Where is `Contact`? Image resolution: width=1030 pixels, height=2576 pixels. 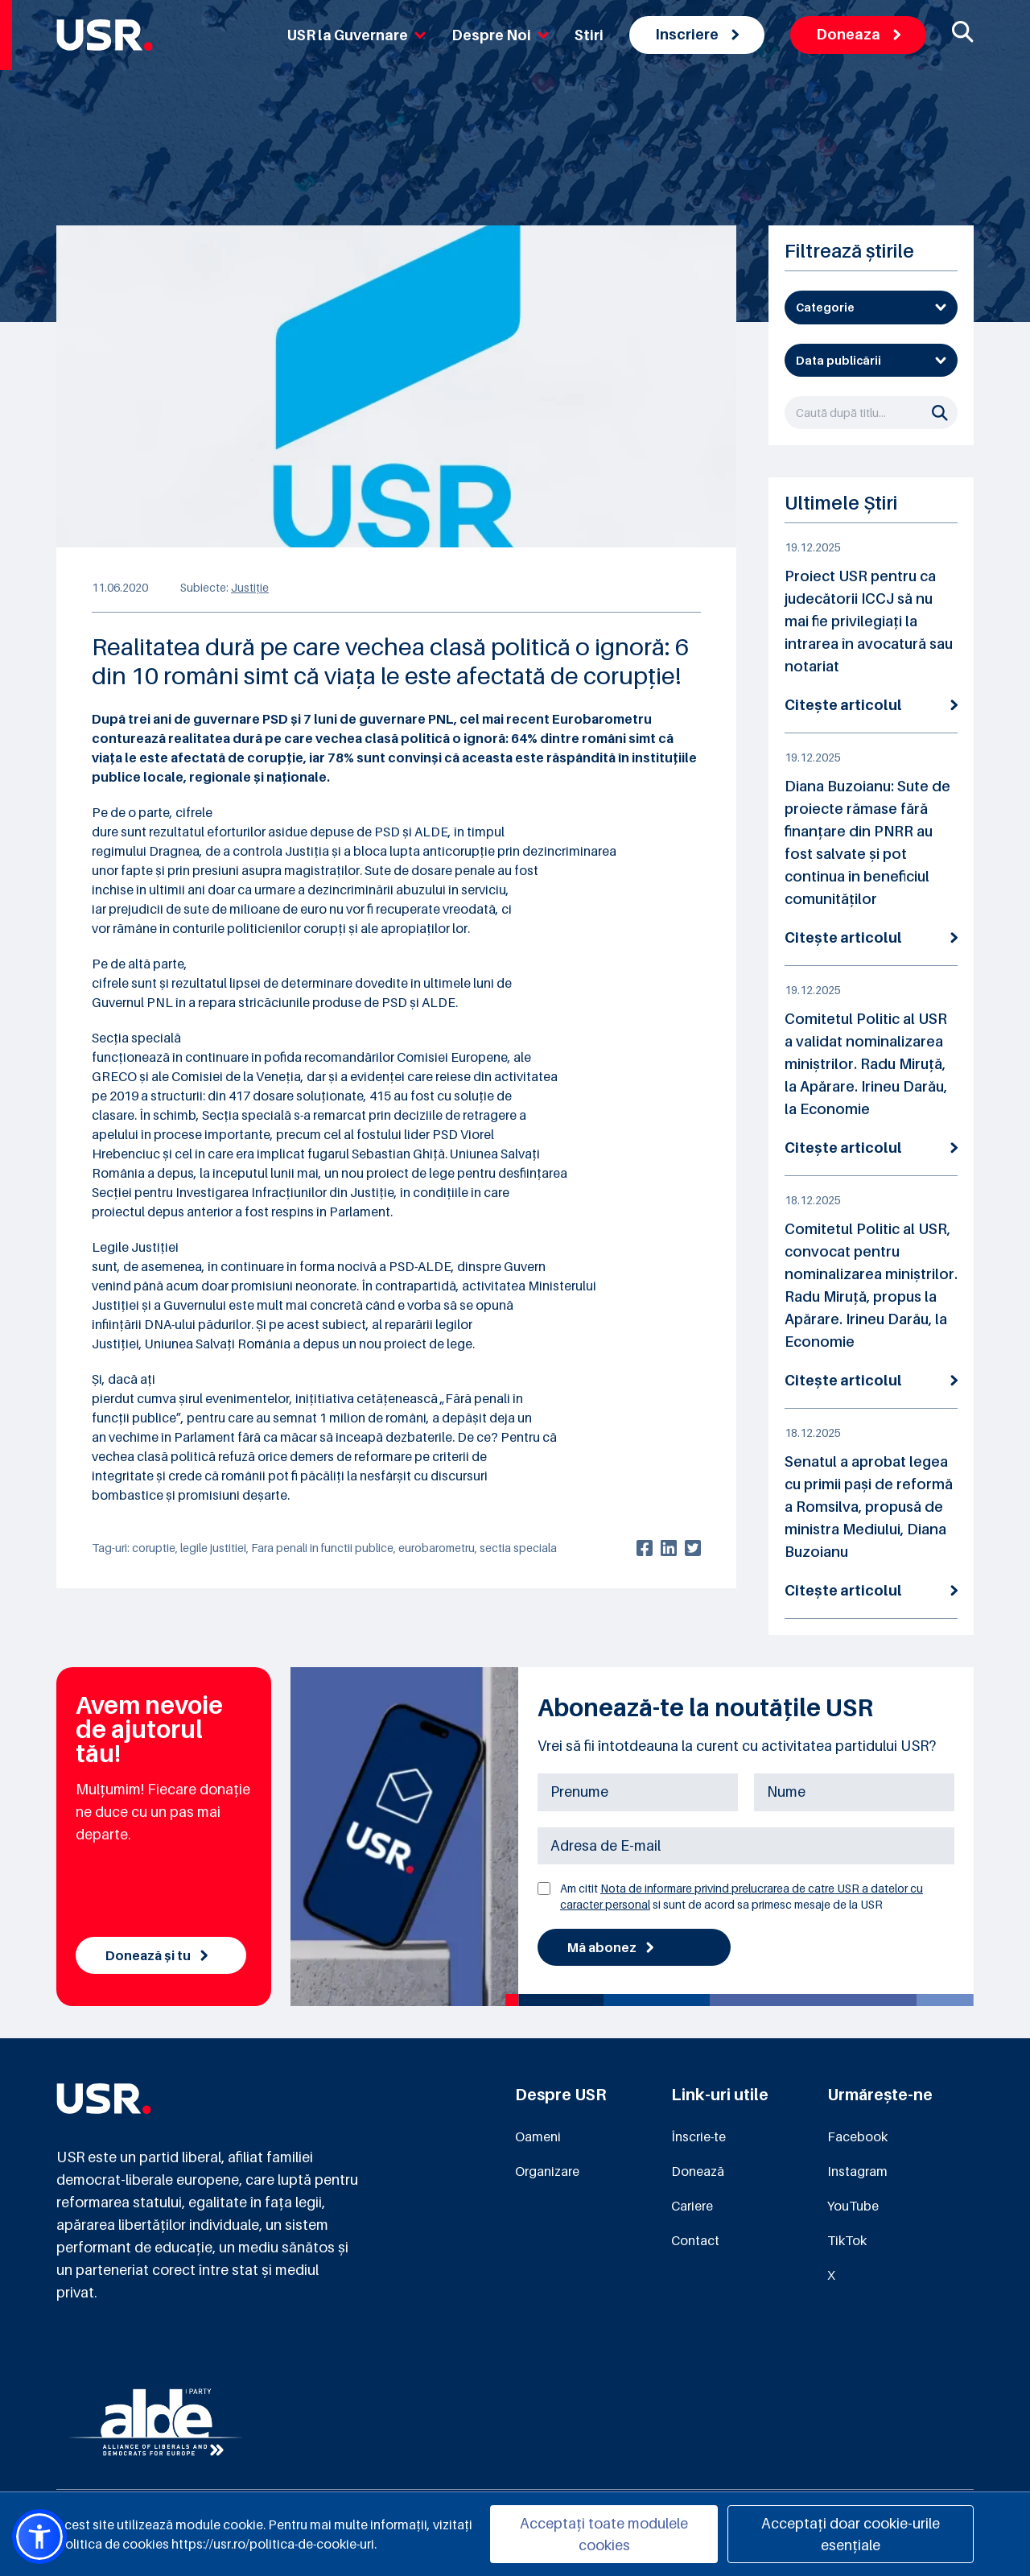 Contact is located at coordinates (695, 2240).